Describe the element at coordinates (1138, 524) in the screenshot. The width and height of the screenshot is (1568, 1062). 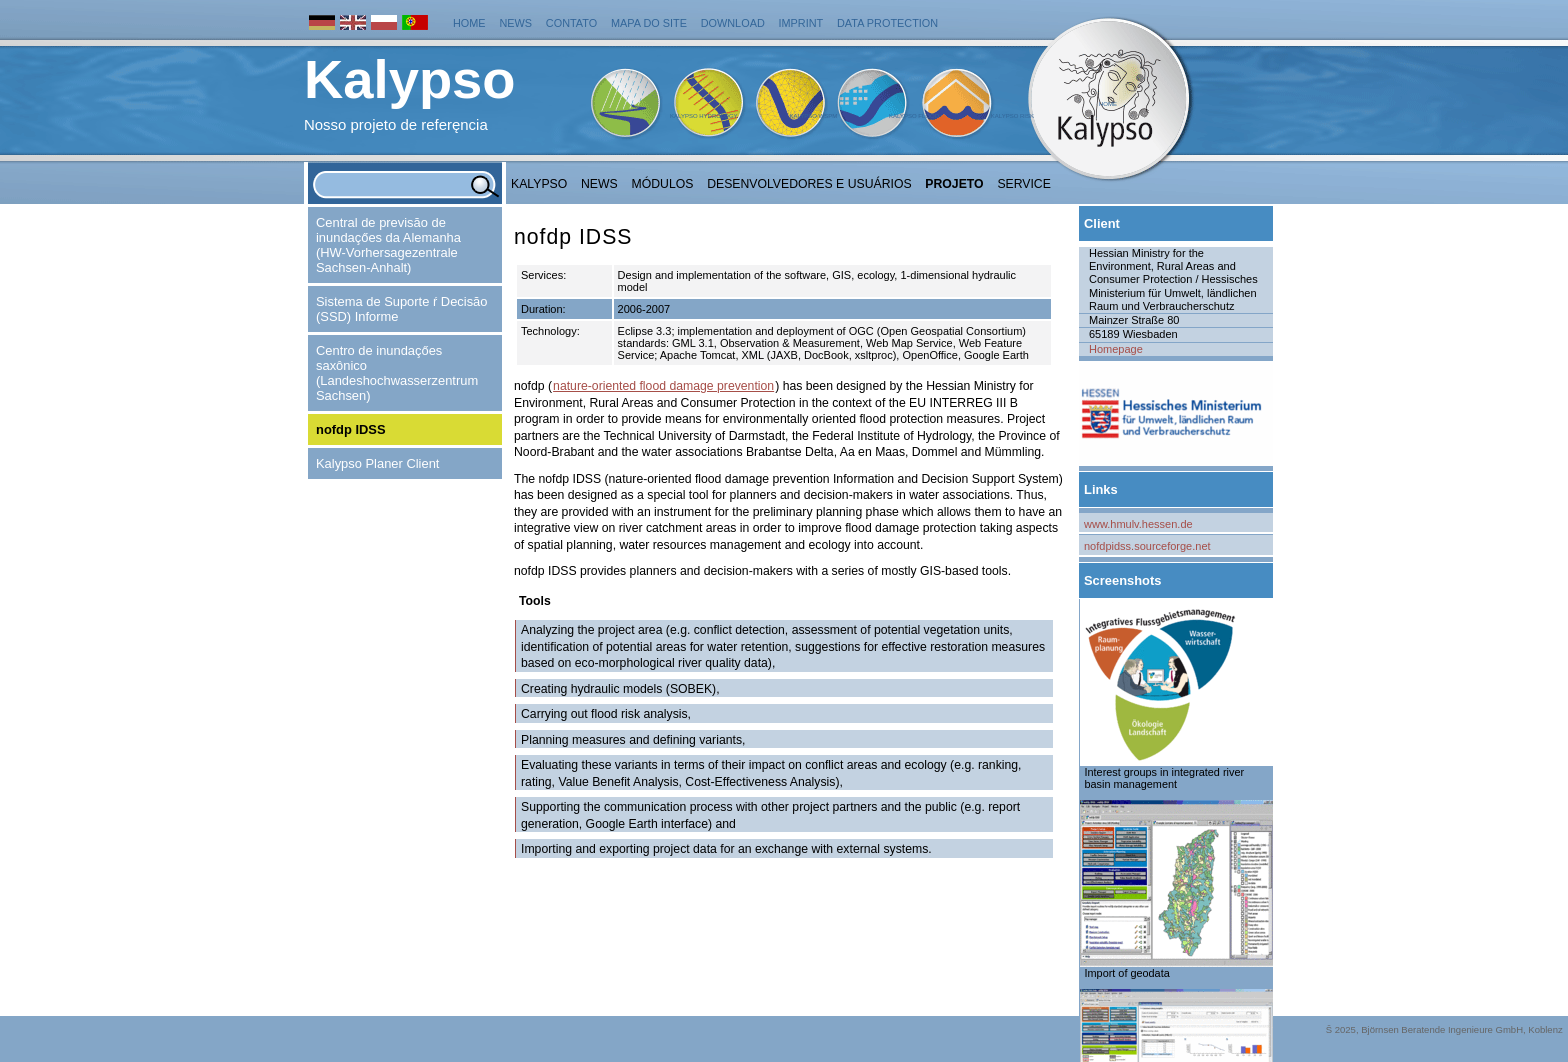
I see `www.hmulv.hessen.de` at that location.